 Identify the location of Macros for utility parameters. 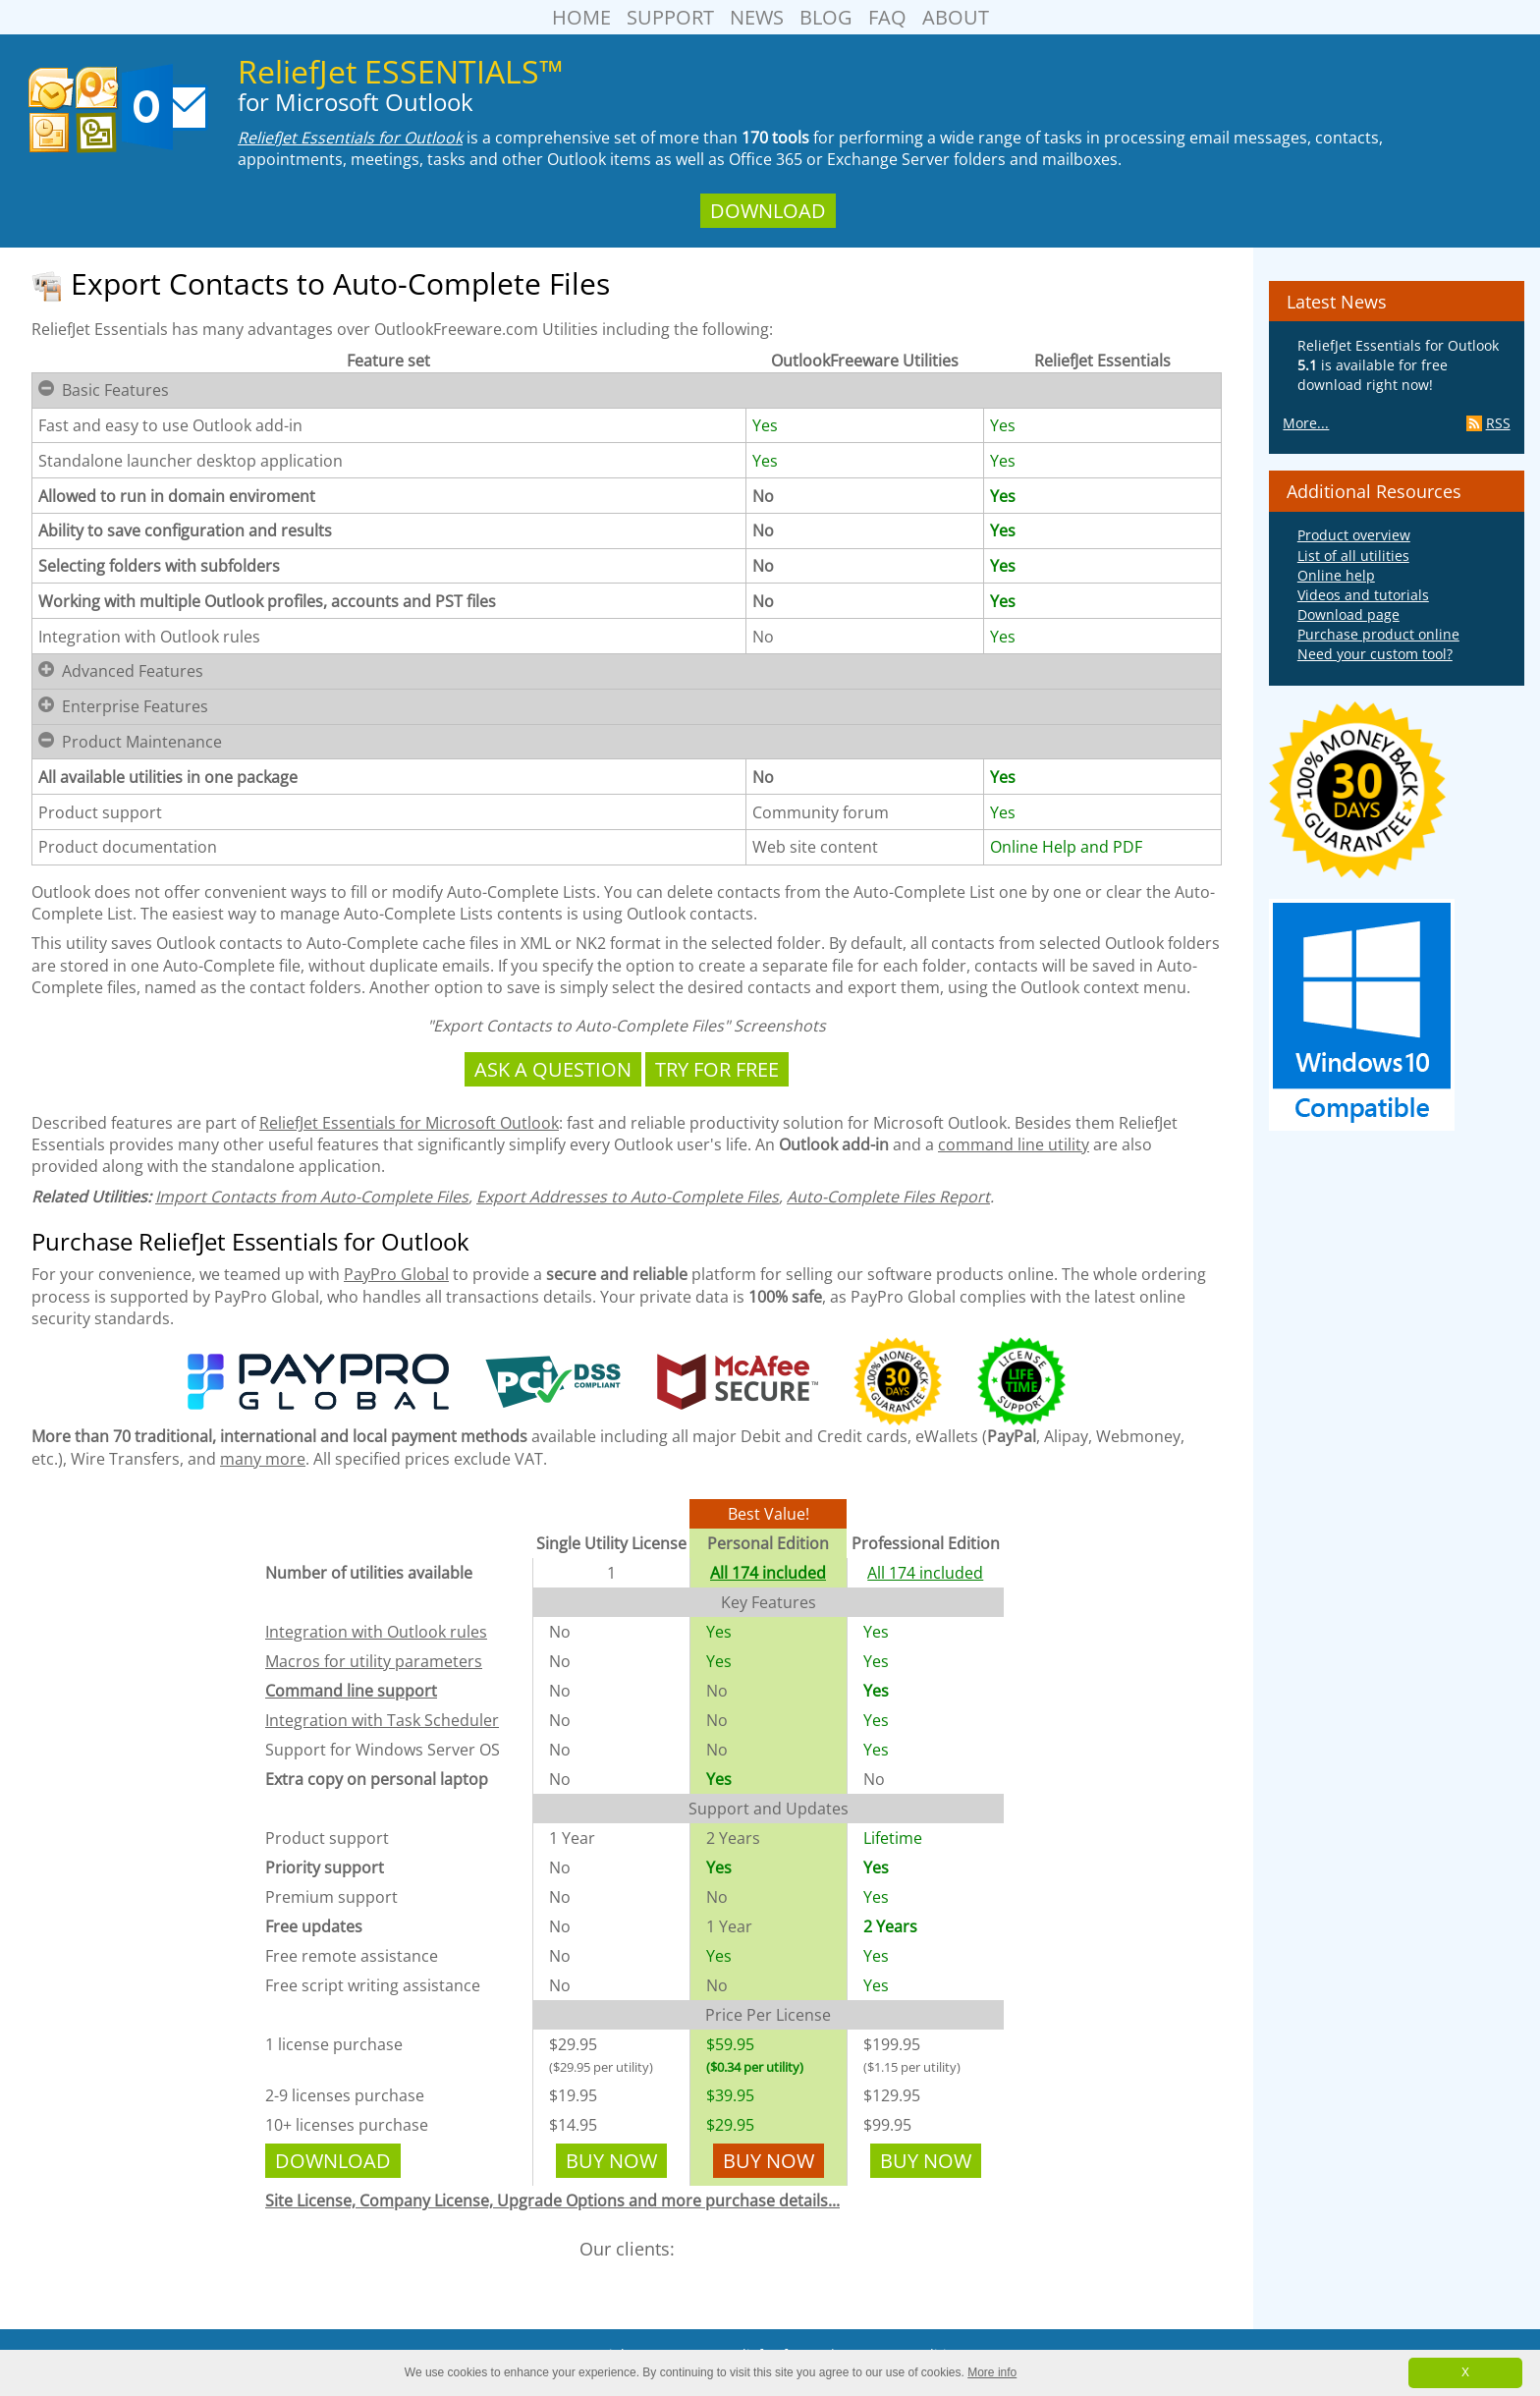
(373, 1661).